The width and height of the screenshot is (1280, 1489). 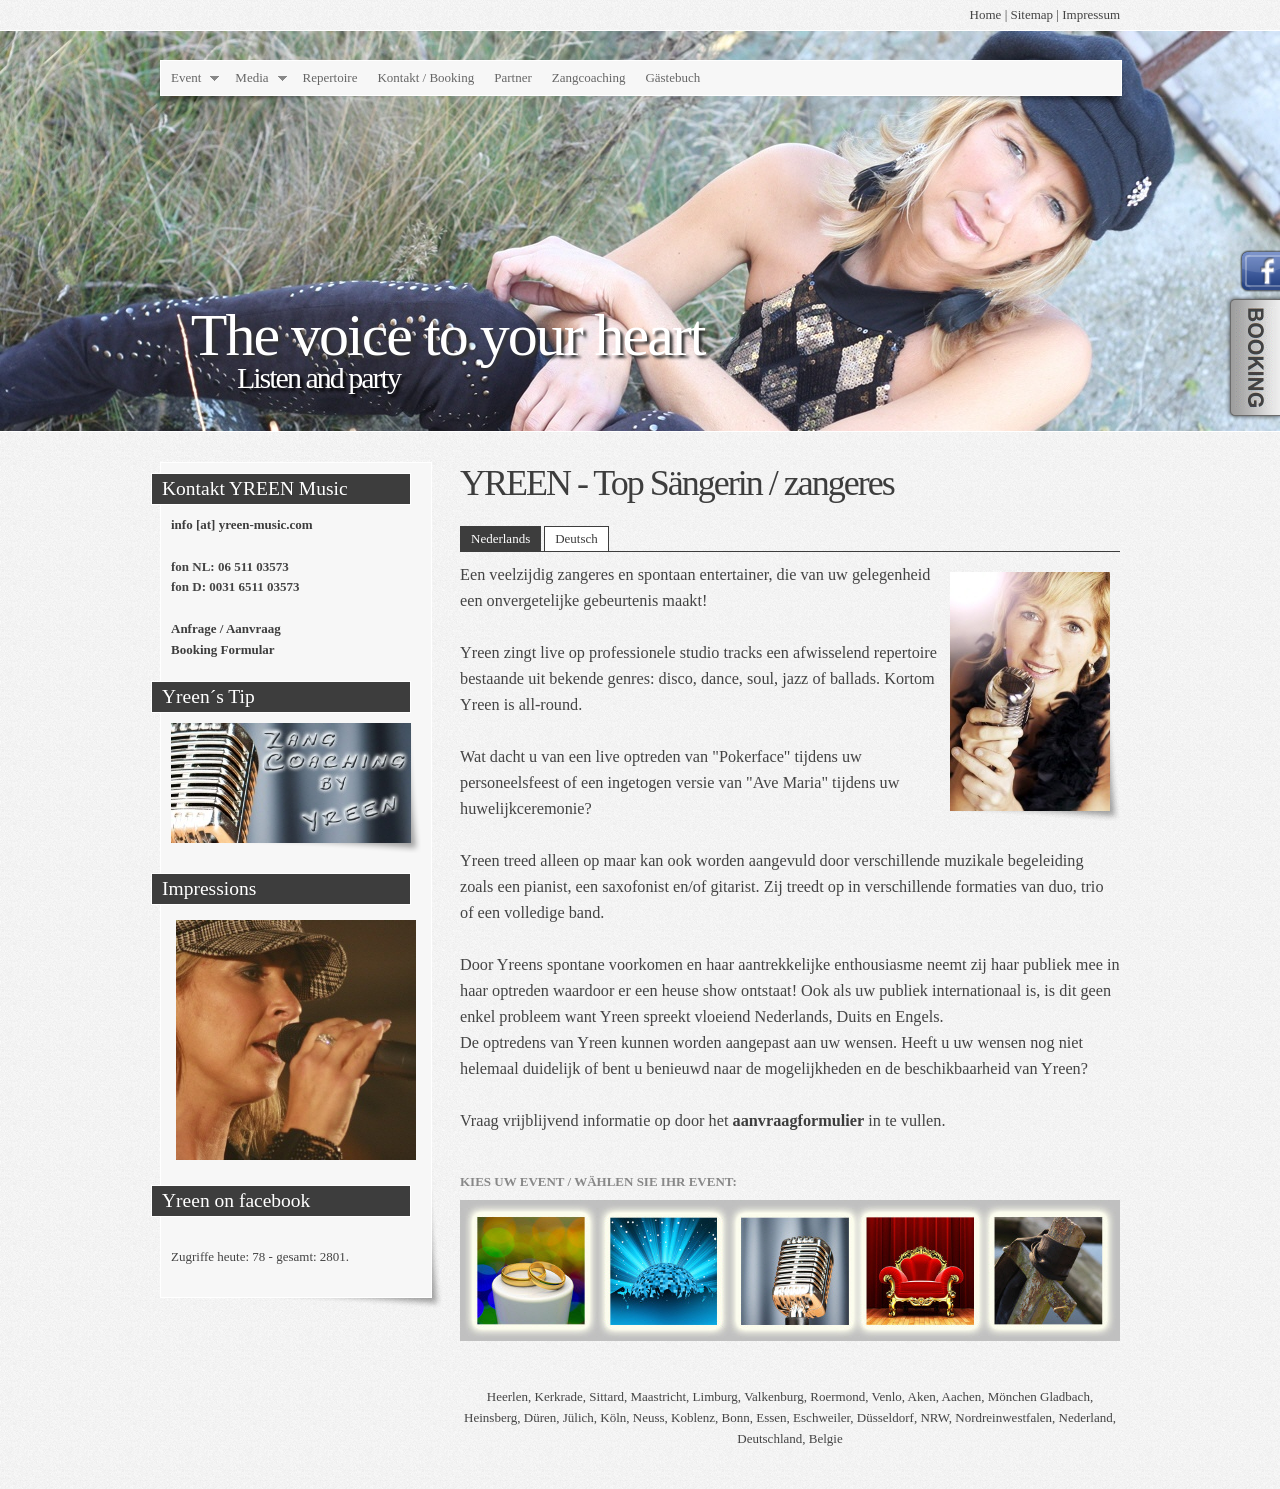 What do you see at coordinates (242, 524) in the screenshot?
I see `info [at] yreen-music.com` at bounding box center [242, 524].